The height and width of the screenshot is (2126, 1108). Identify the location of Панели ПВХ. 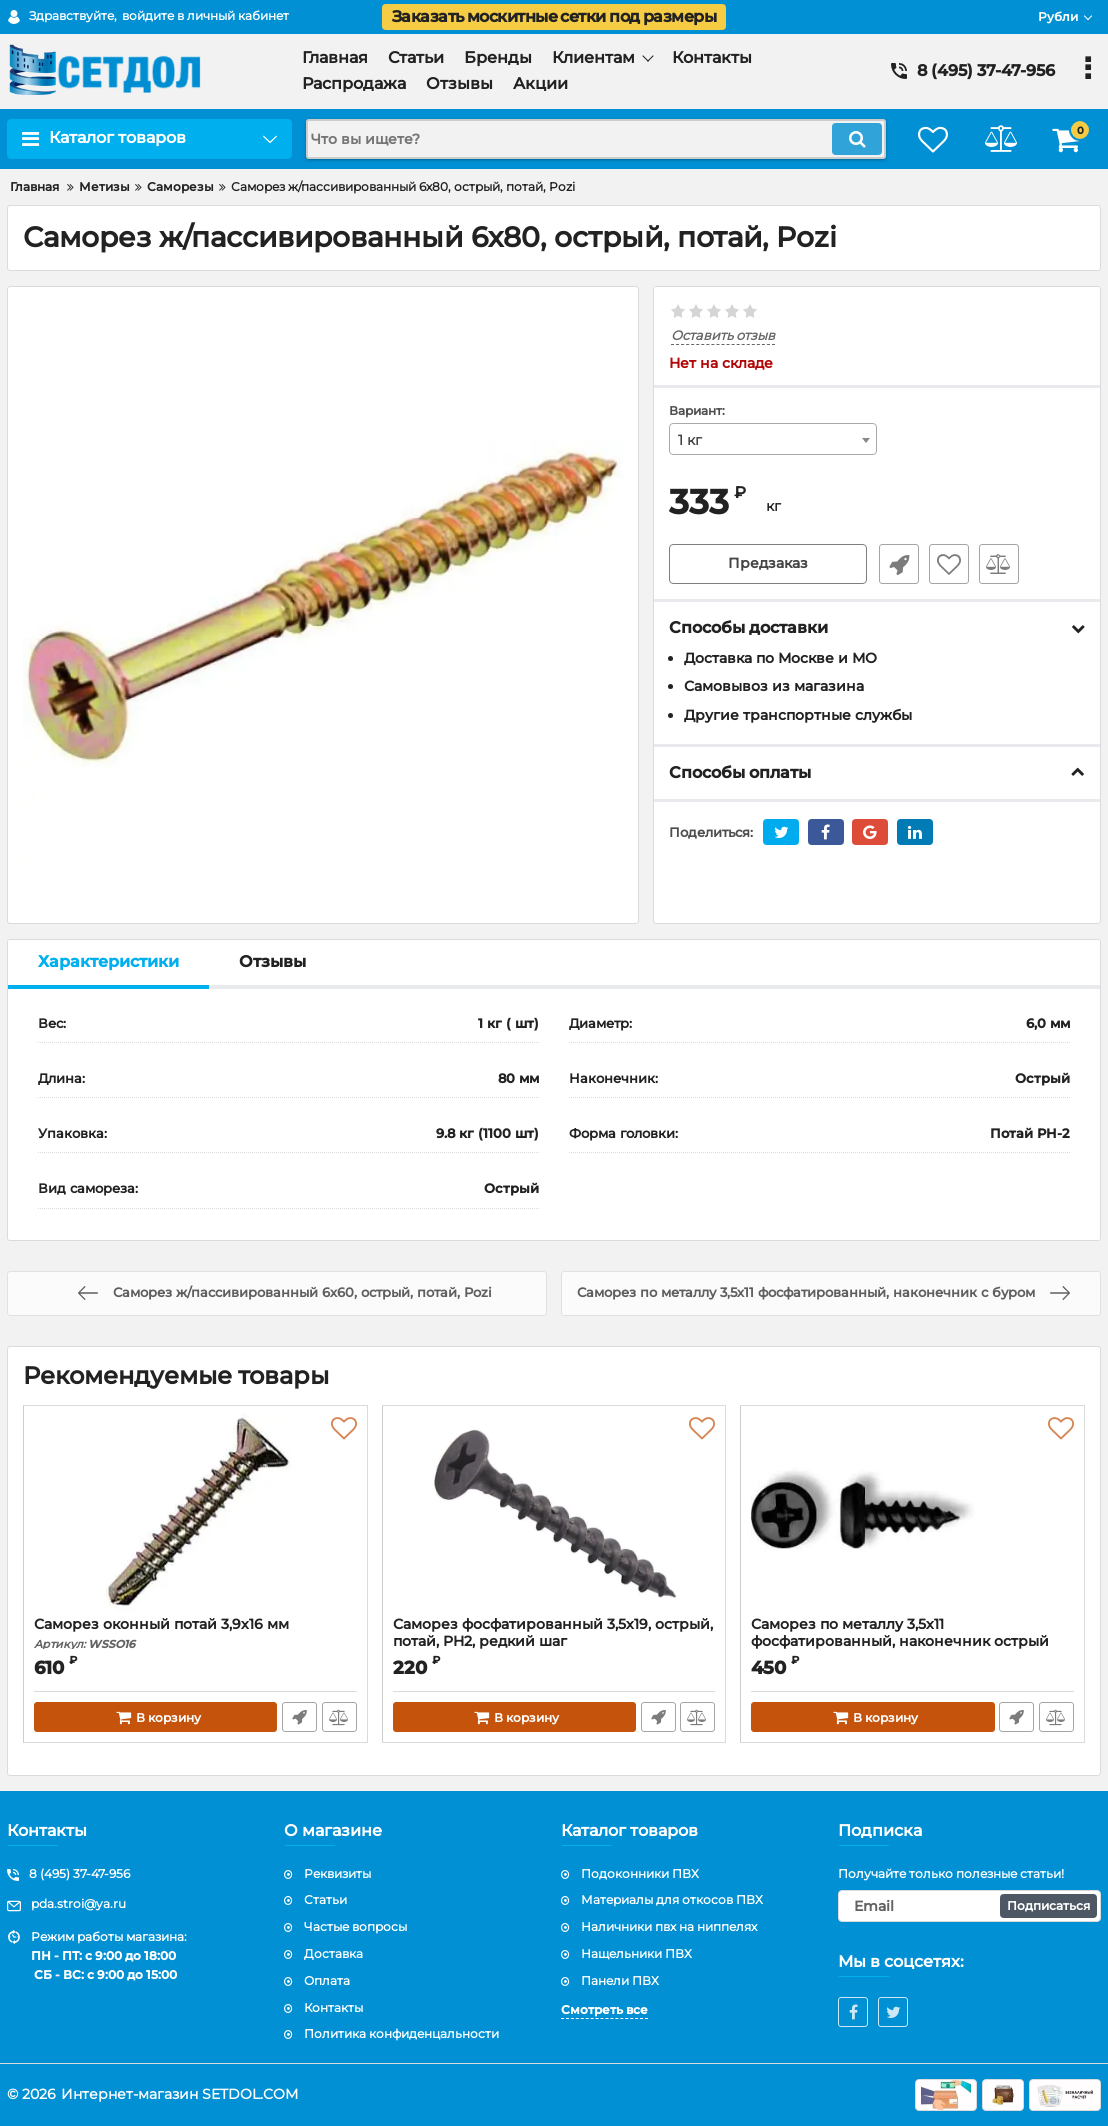
(620, 1980).